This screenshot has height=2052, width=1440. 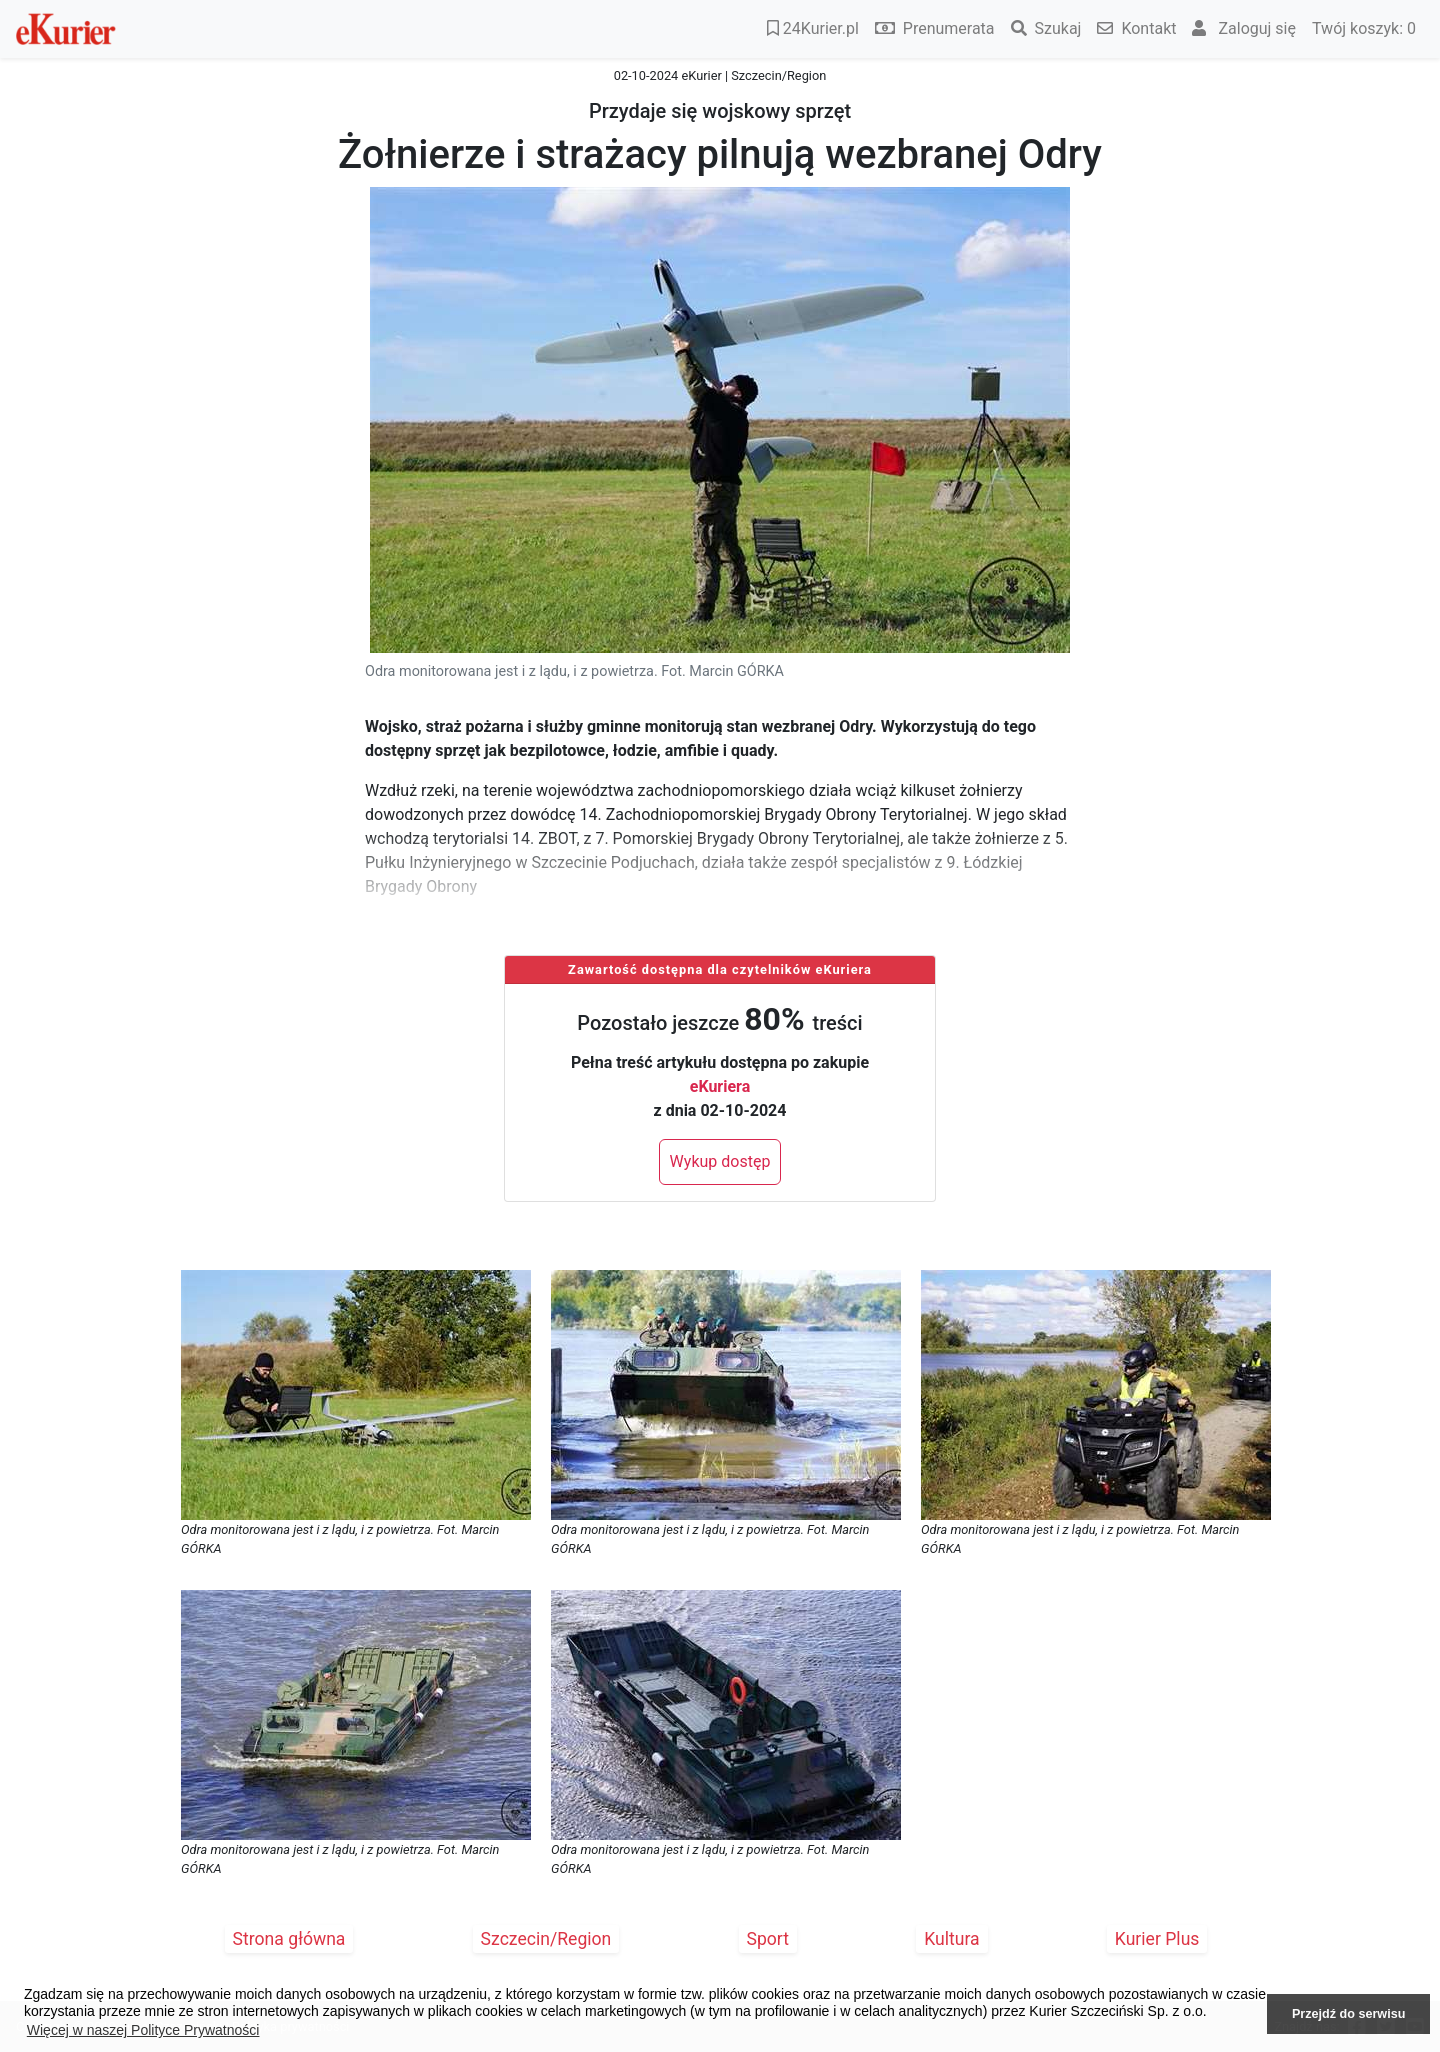 What do you see at coordinates (1157, 1939) in the screenshot?
I see `Kurier Plus` at bounding box center [1157, 1939].